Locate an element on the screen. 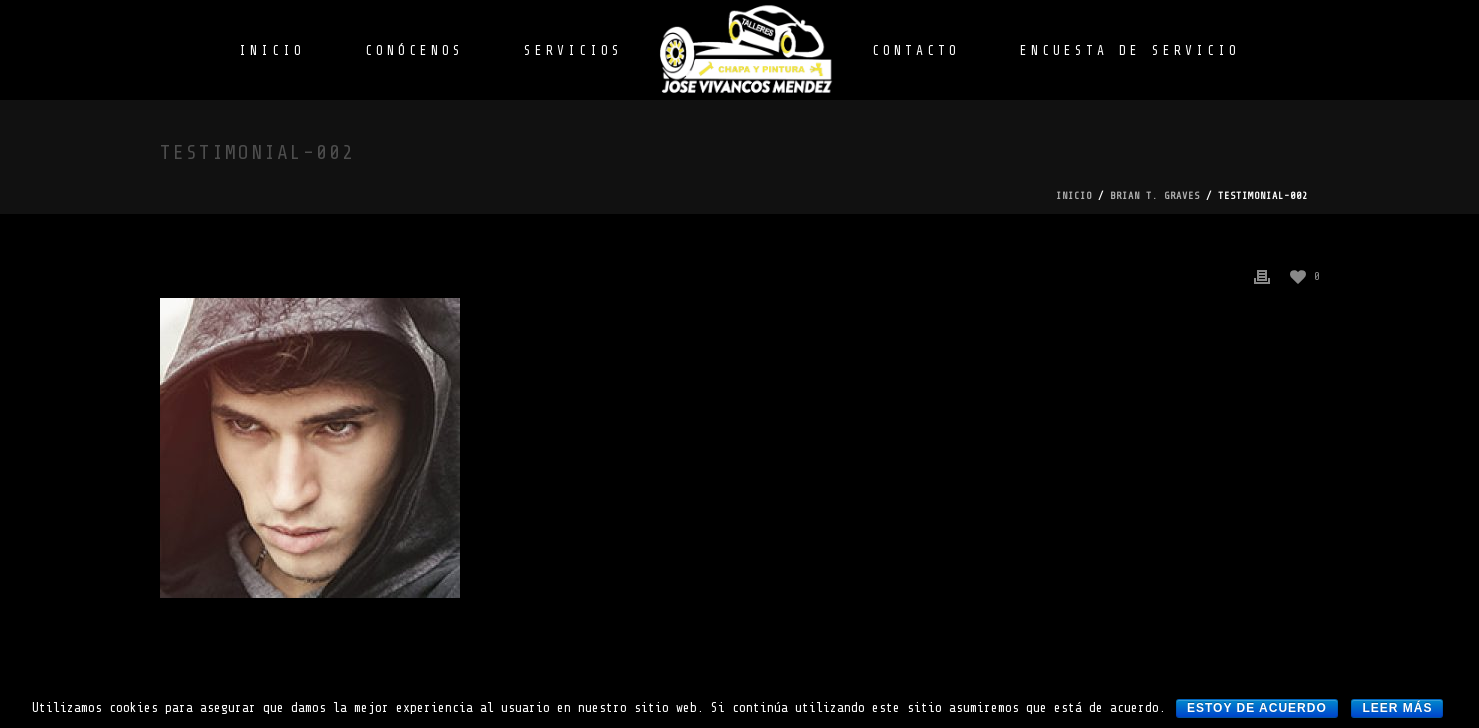  Estoy de acuerdo is located at coordinates (1257, 708).